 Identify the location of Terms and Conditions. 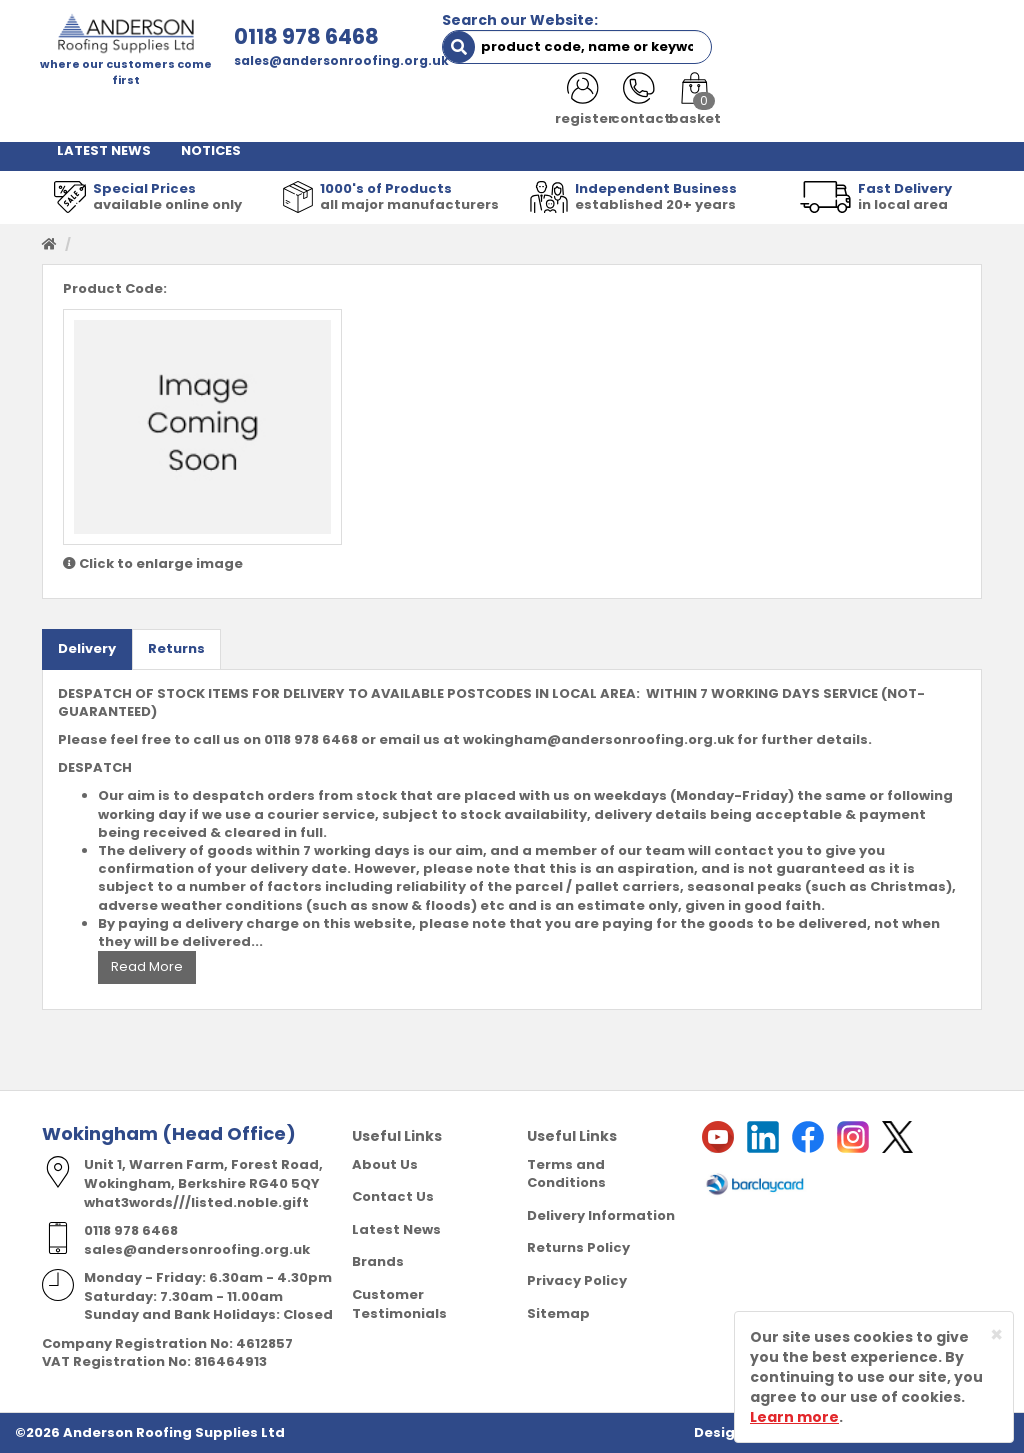
(566, 1173).